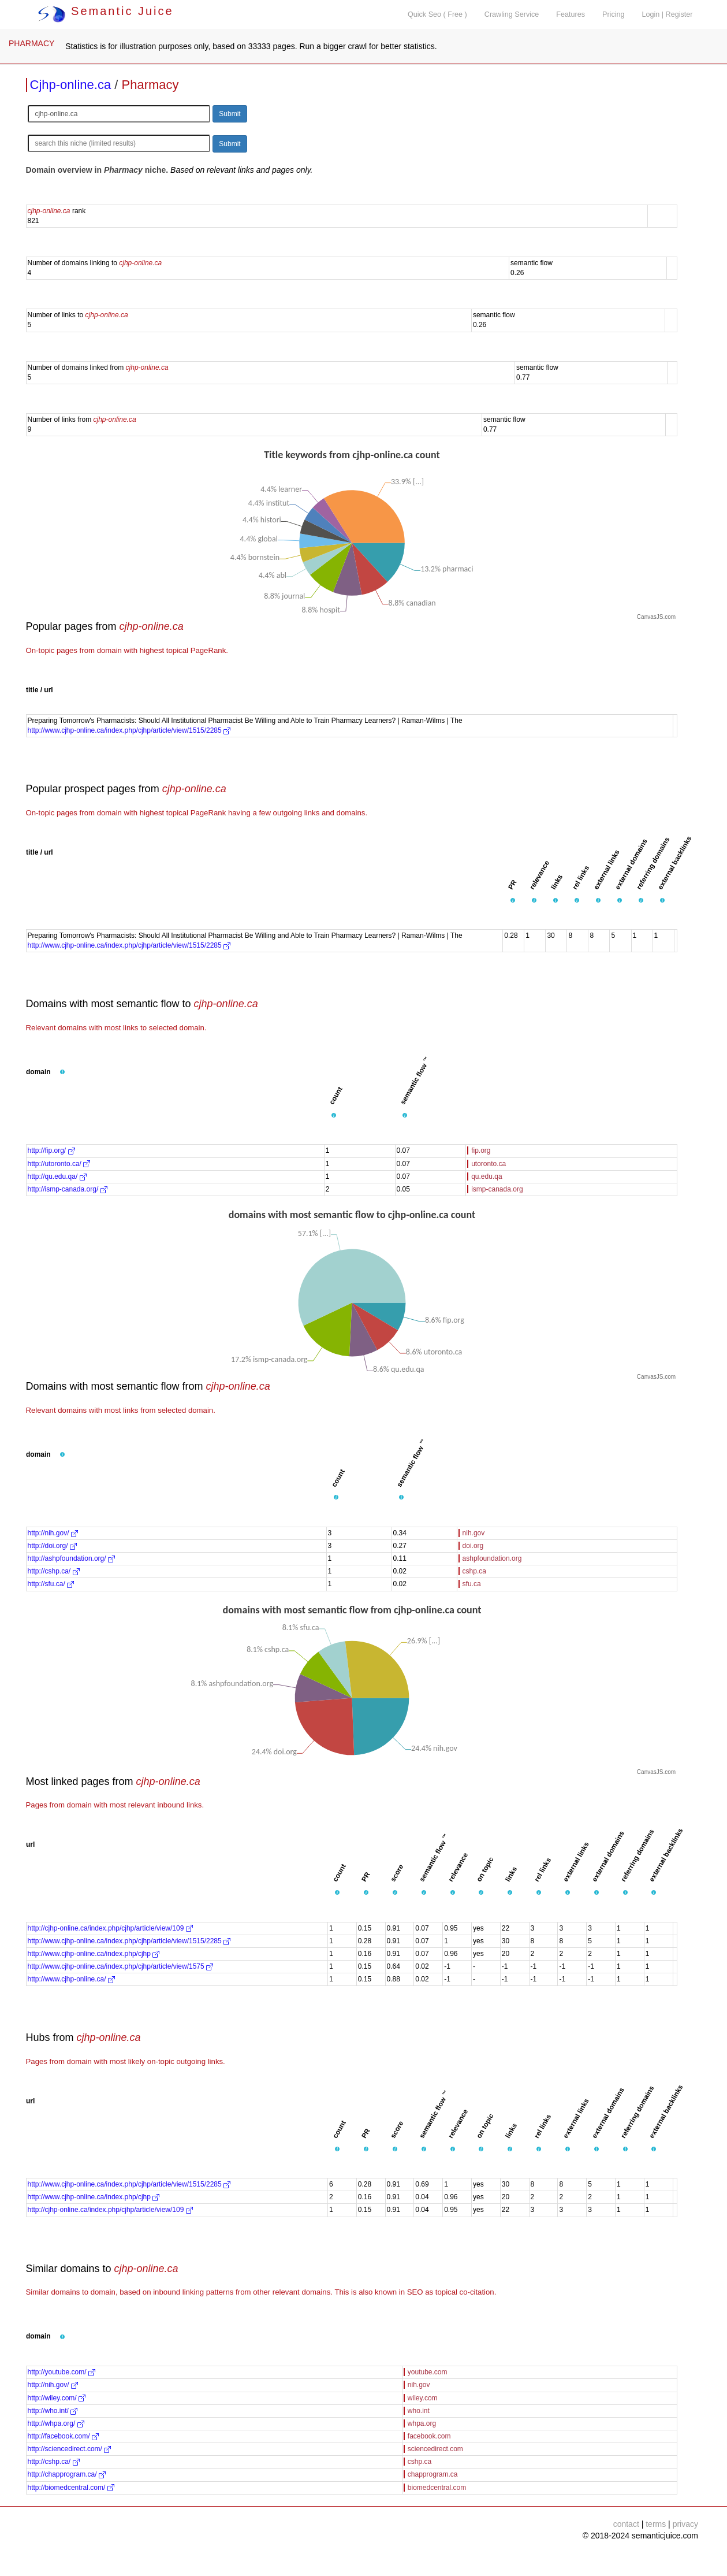 The width and height of the screenshot is (727, 2576). I want to click on sciencedirect.com, so click(435, 2449).